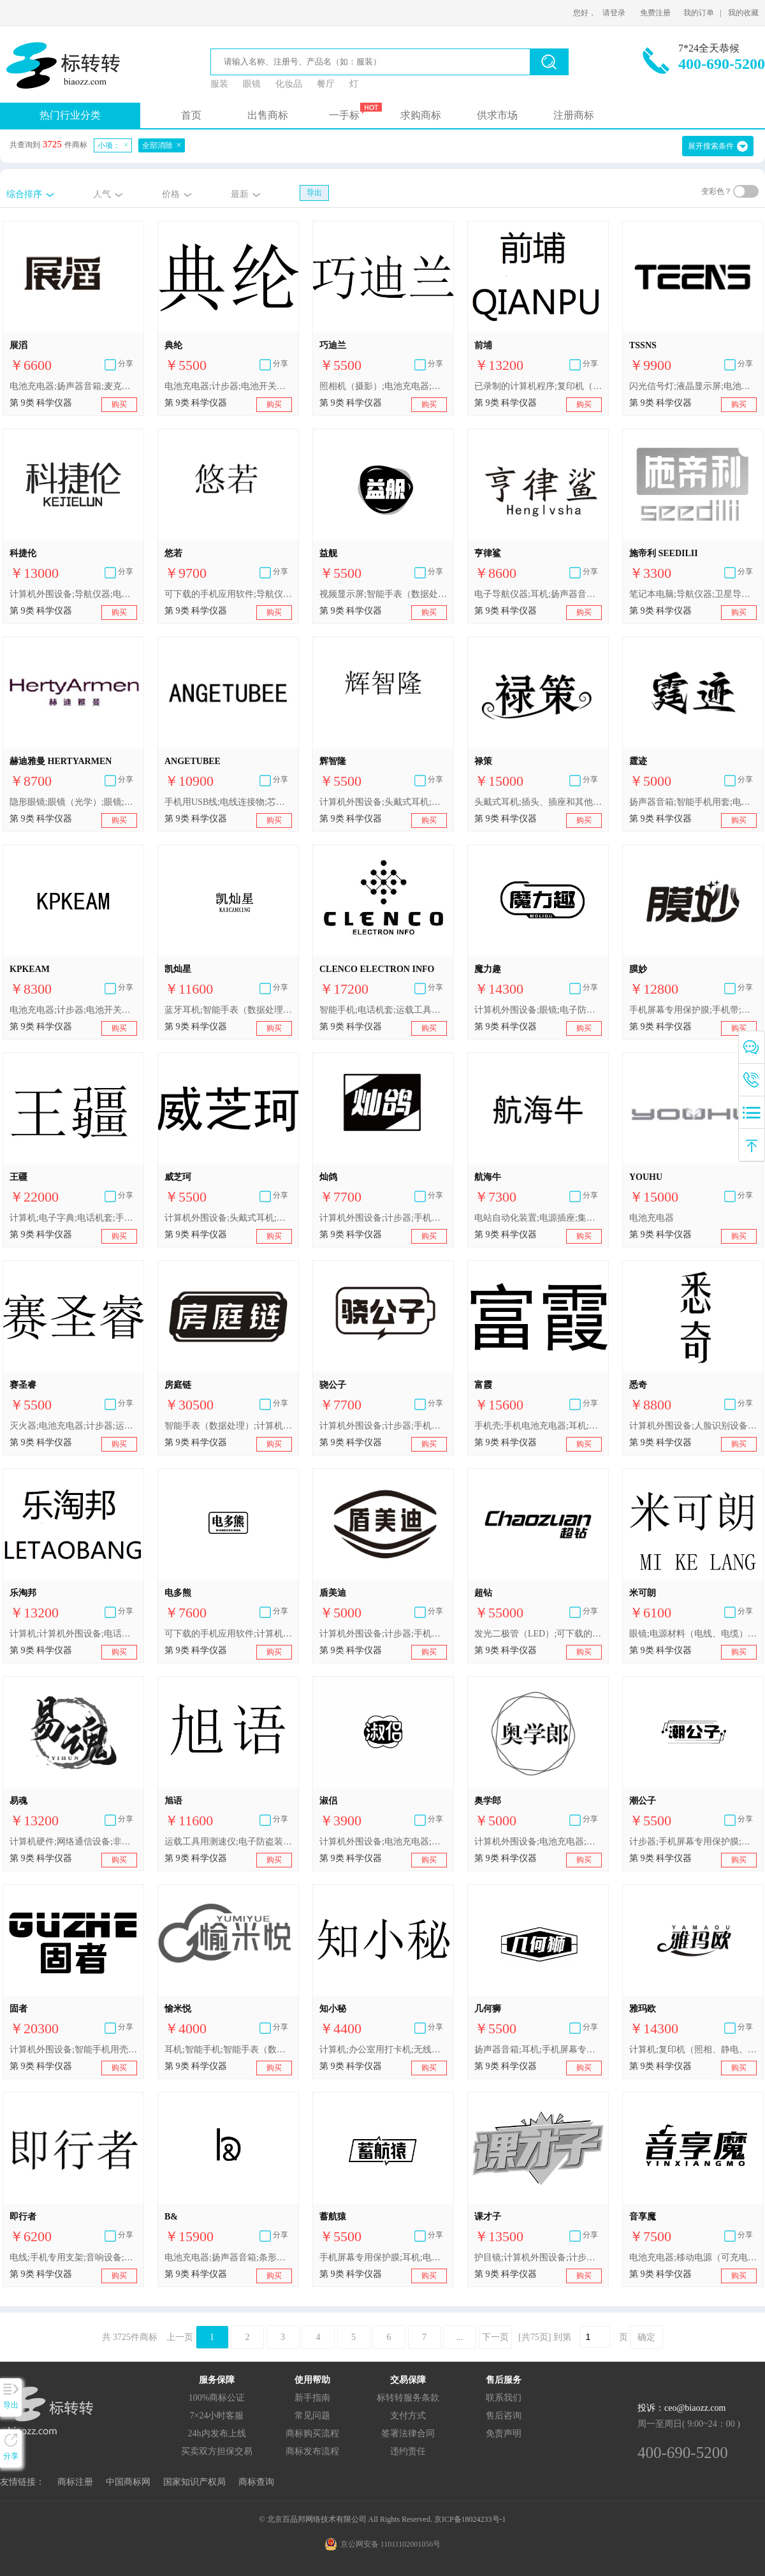  What do you see at coordinates (538, 1426) in the screenshot?
I see `手机壳;手机电池充电器;耳机;个人用防事故装置;秤;断路器;复印机;光学镜头;电源材料（电线、电缆）;计算机外围设备` at bounding box center [538, 1426].